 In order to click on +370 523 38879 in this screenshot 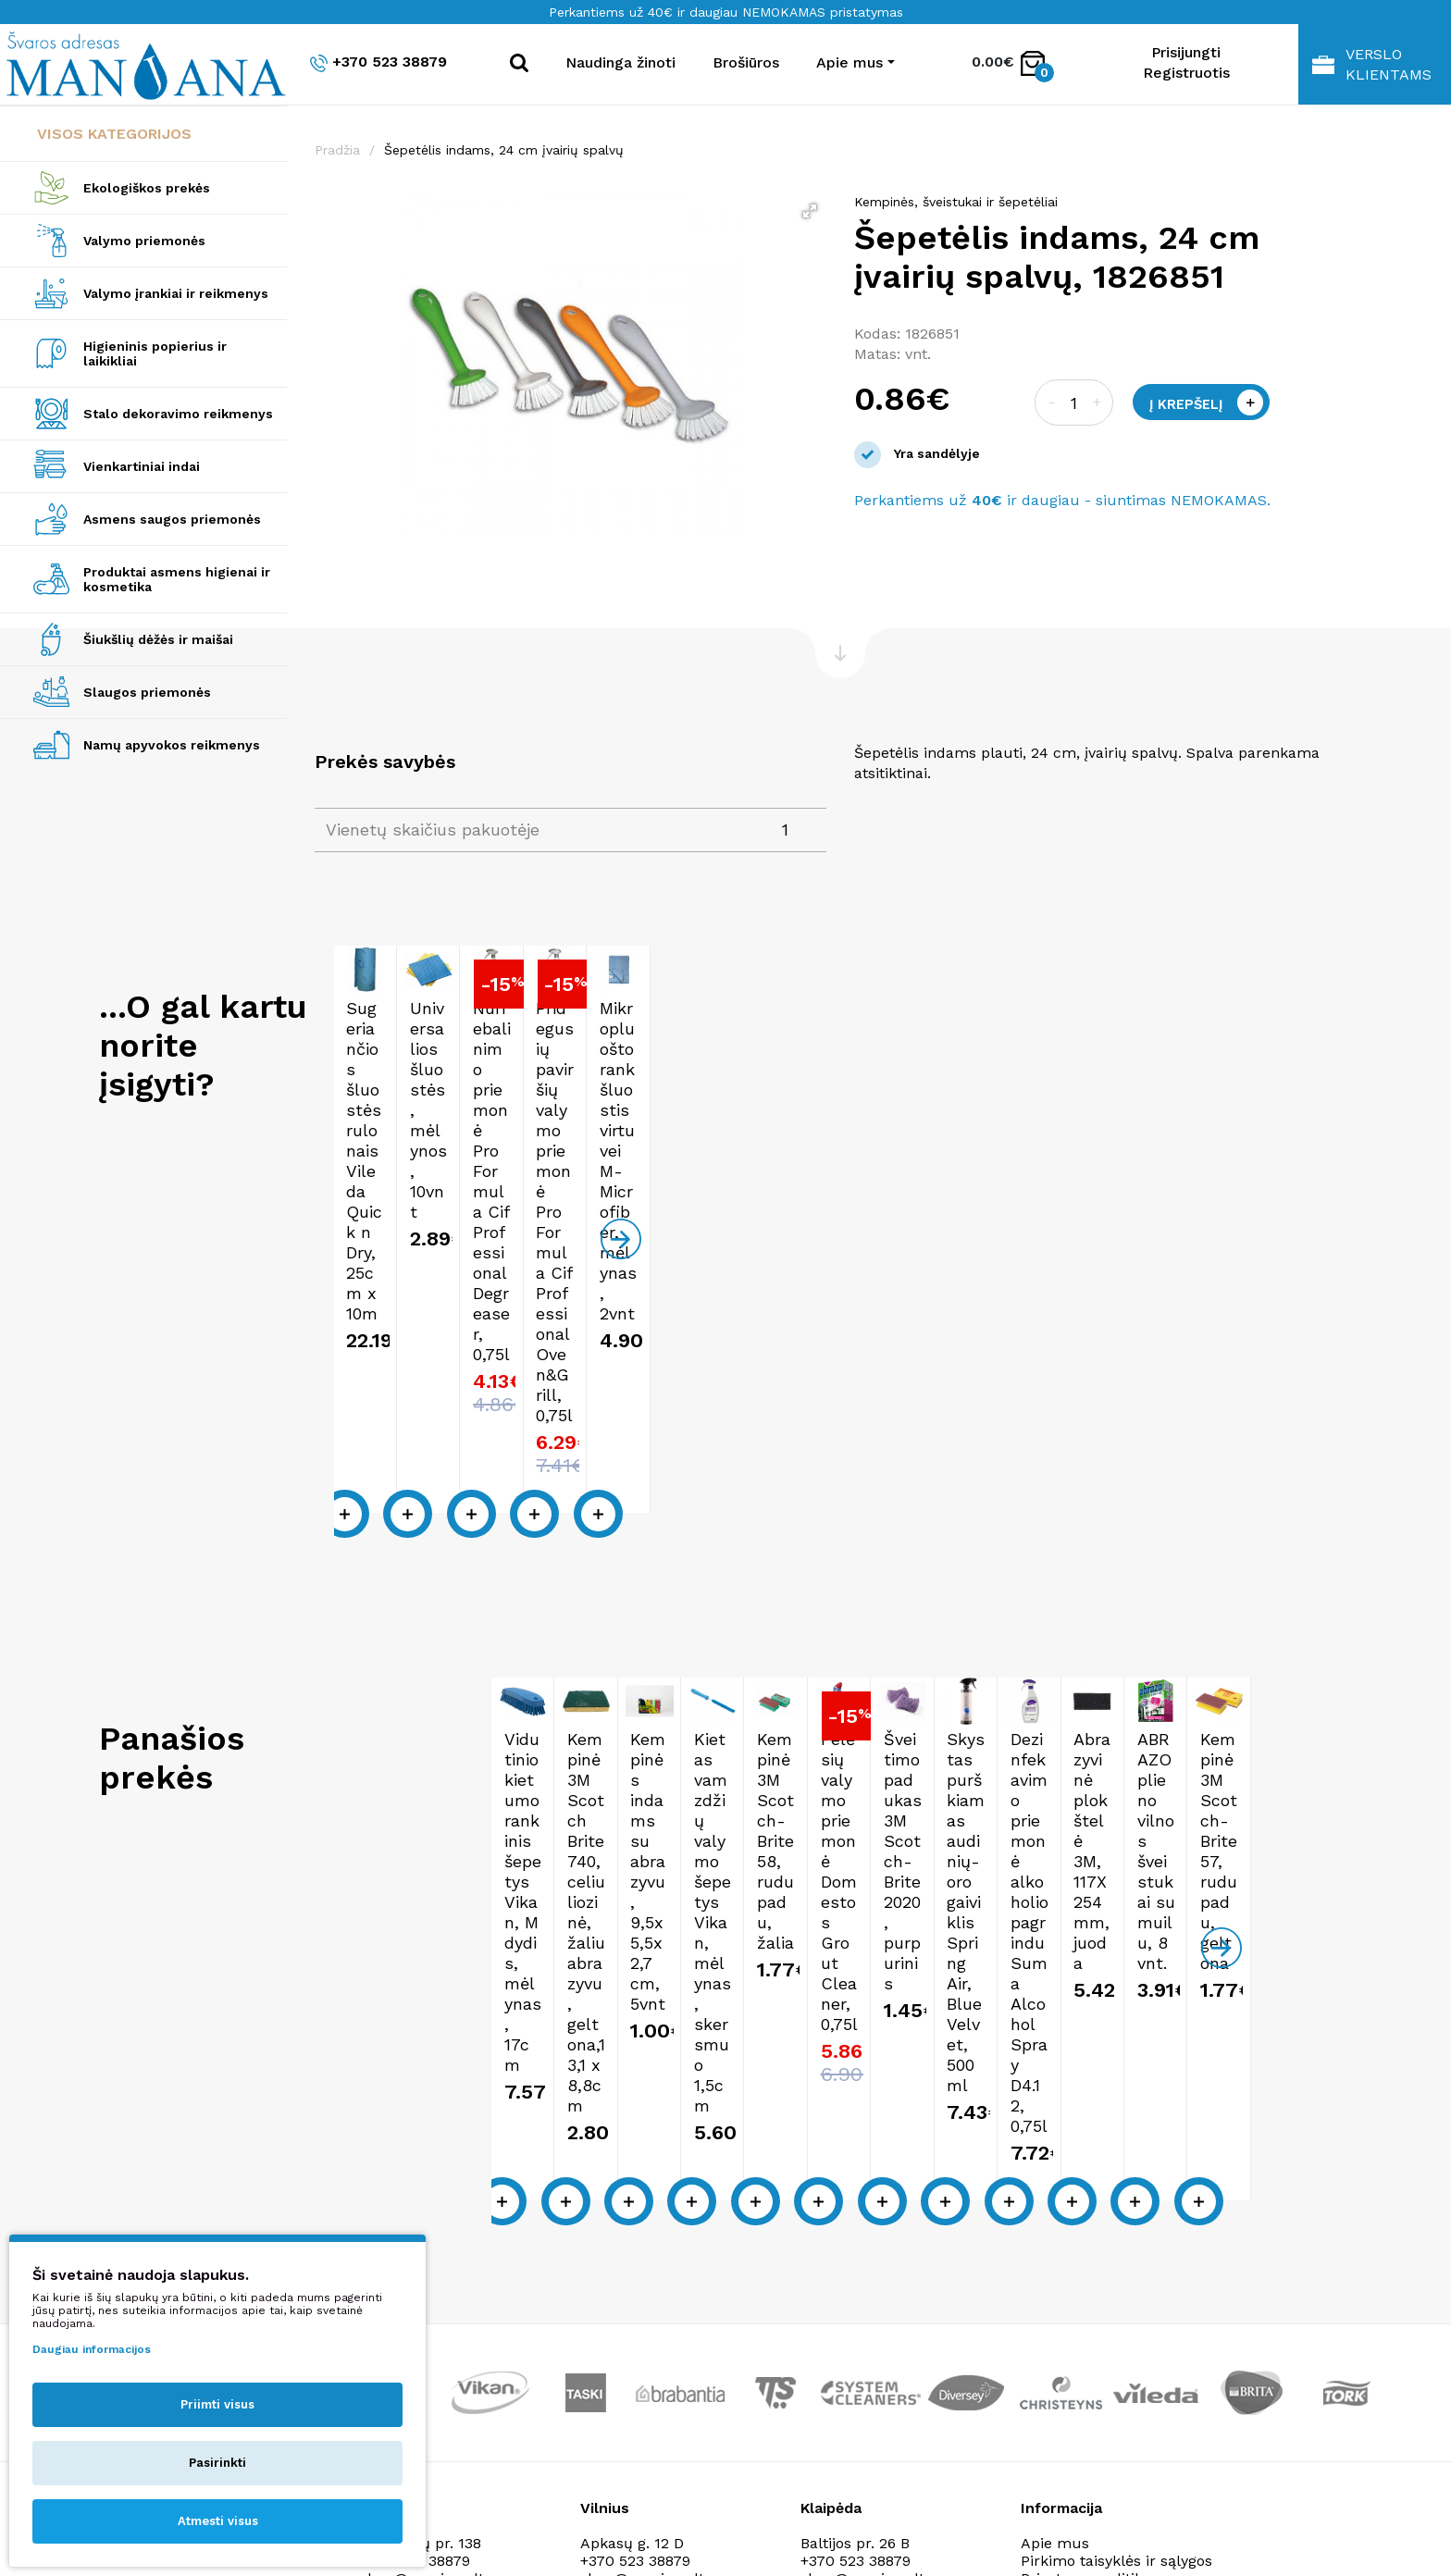, I will do `click(378, 62)`.